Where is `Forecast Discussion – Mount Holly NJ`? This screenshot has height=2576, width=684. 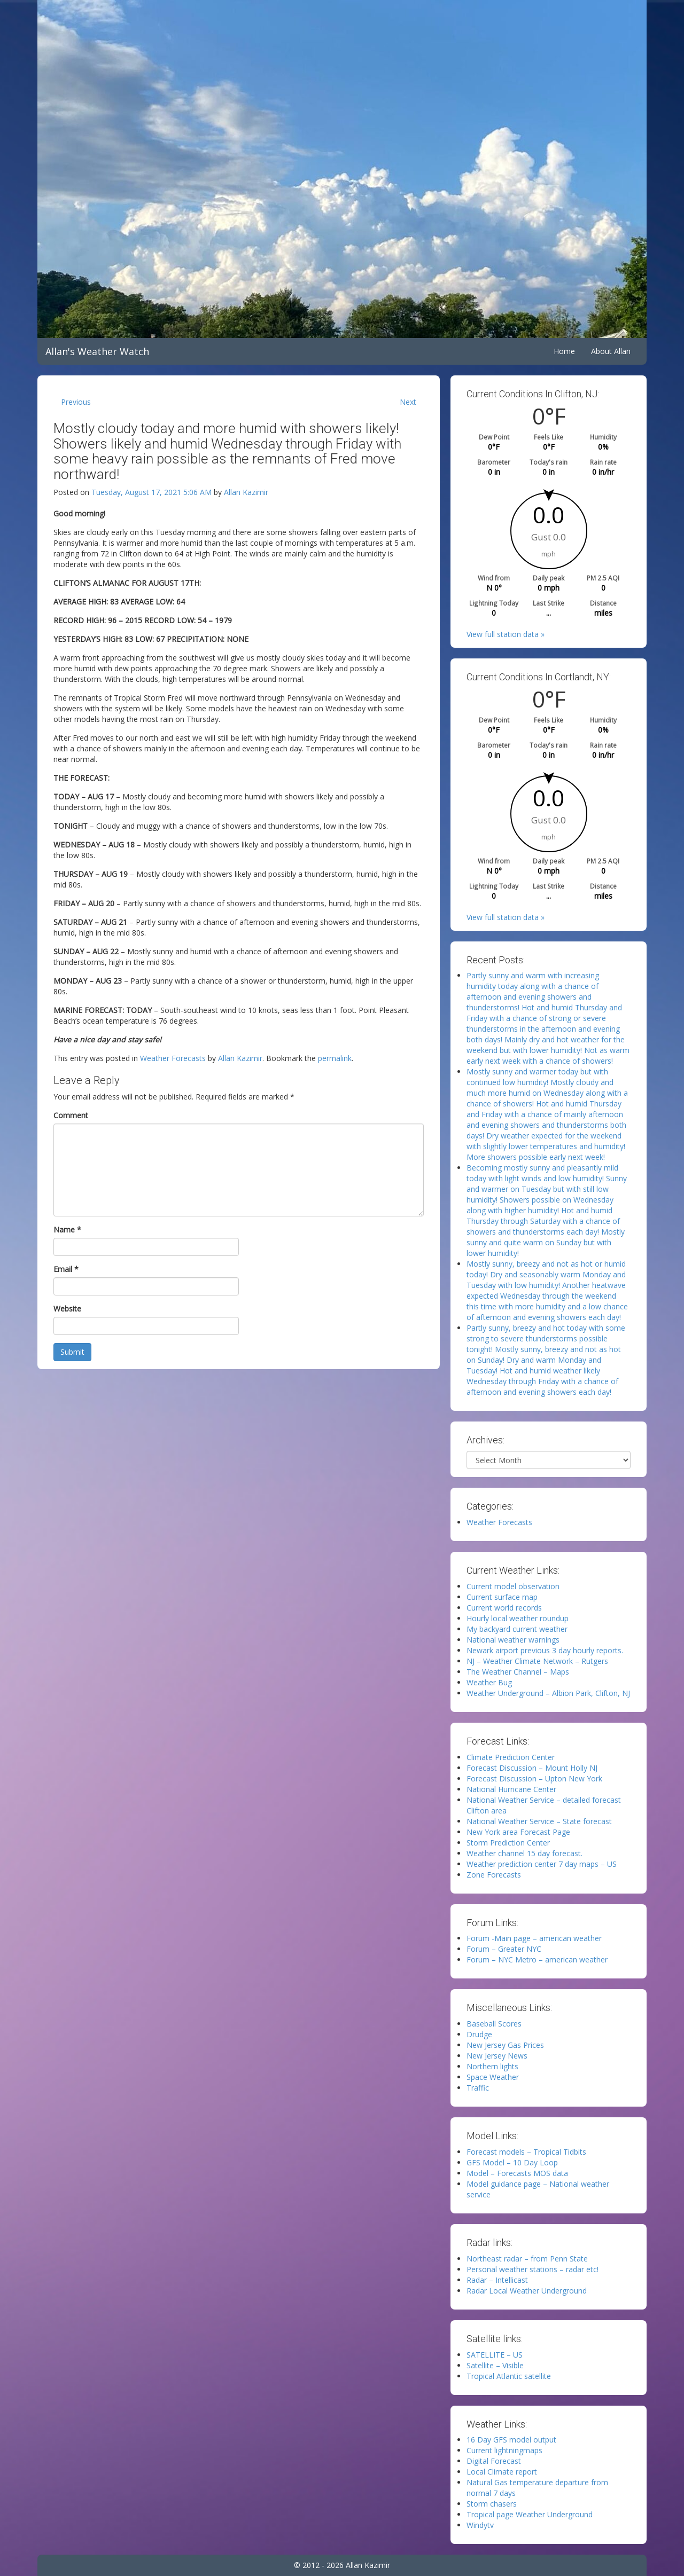
Forecast Discussion – Mount Holly NJ is located at coordinates (532, 1768).